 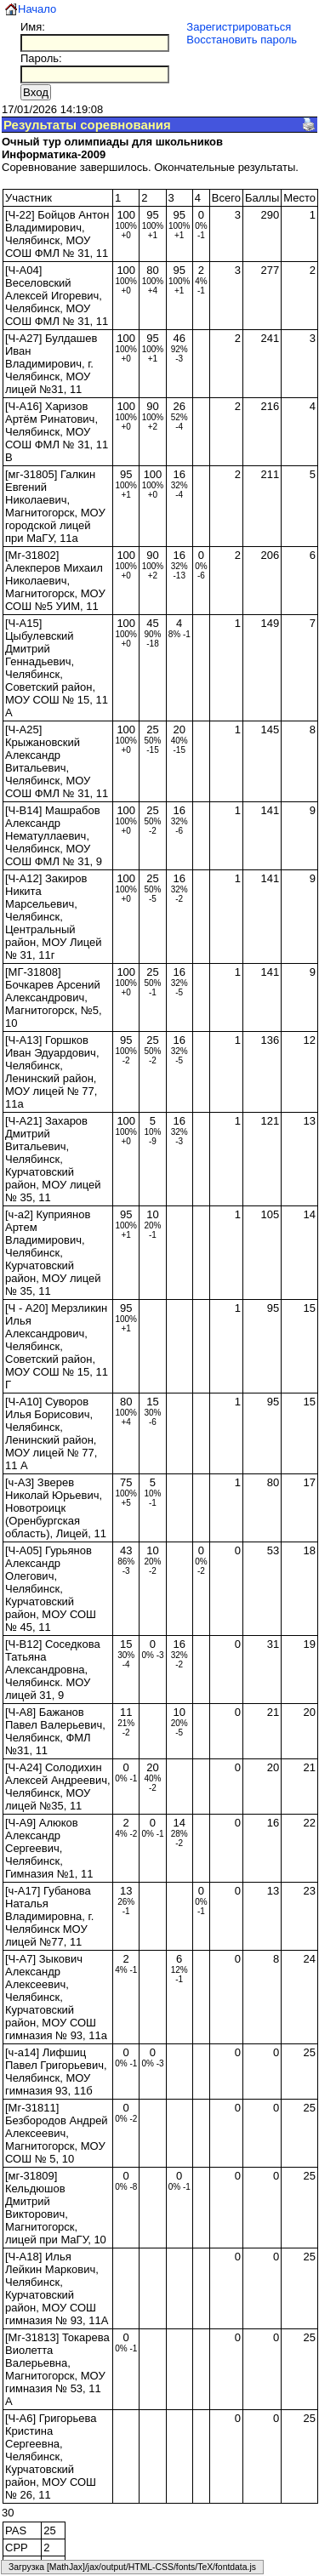 I want to click on Начало, so click(x=37, y=9).